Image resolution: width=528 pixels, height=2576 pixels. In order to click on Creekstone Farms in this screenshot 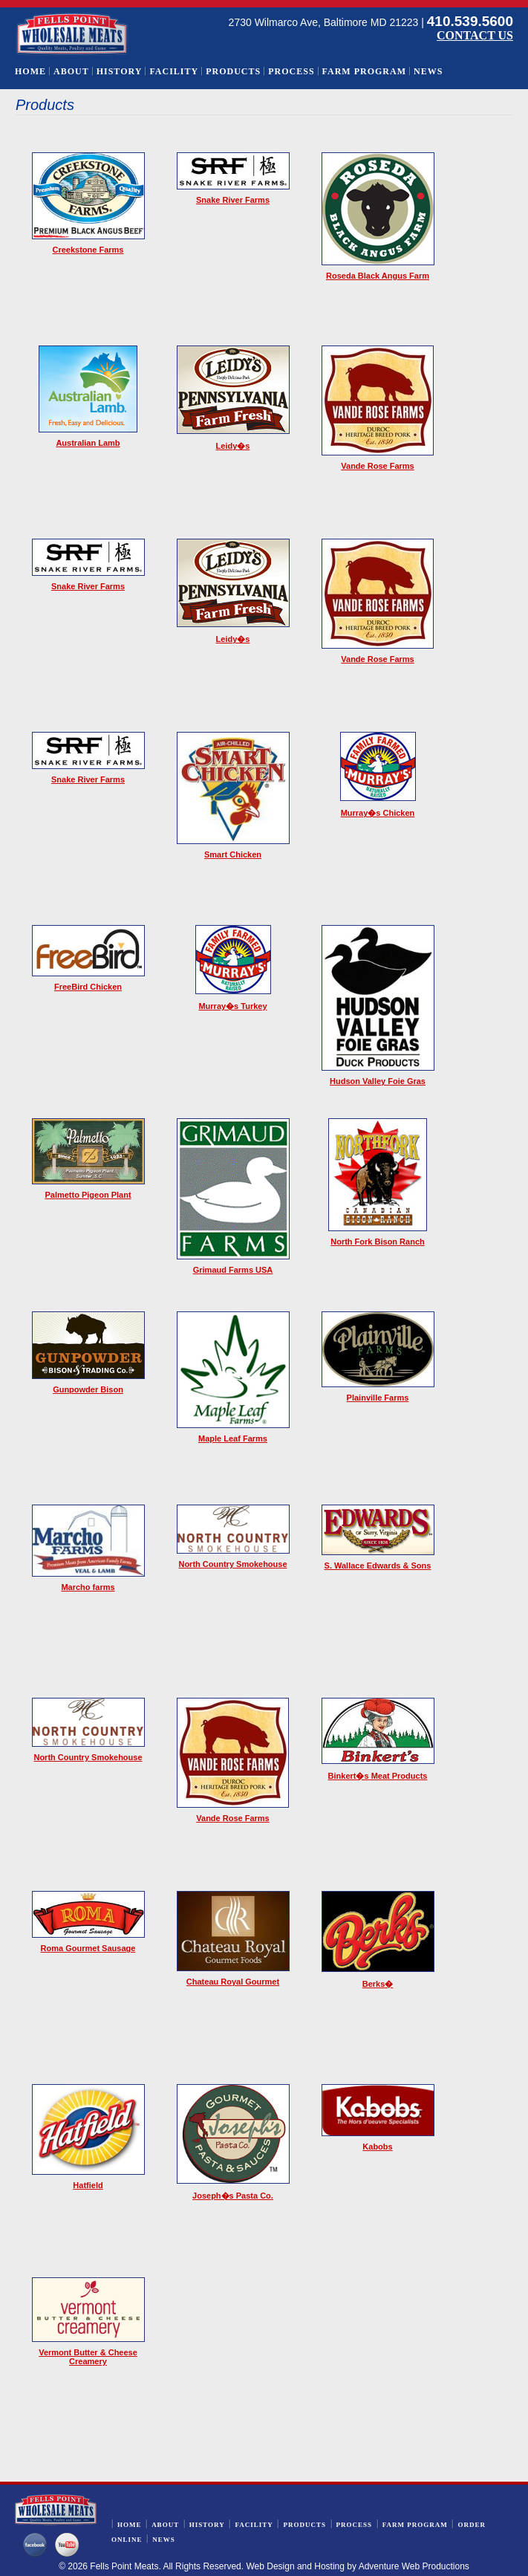, I will do `click(88, 249)`.